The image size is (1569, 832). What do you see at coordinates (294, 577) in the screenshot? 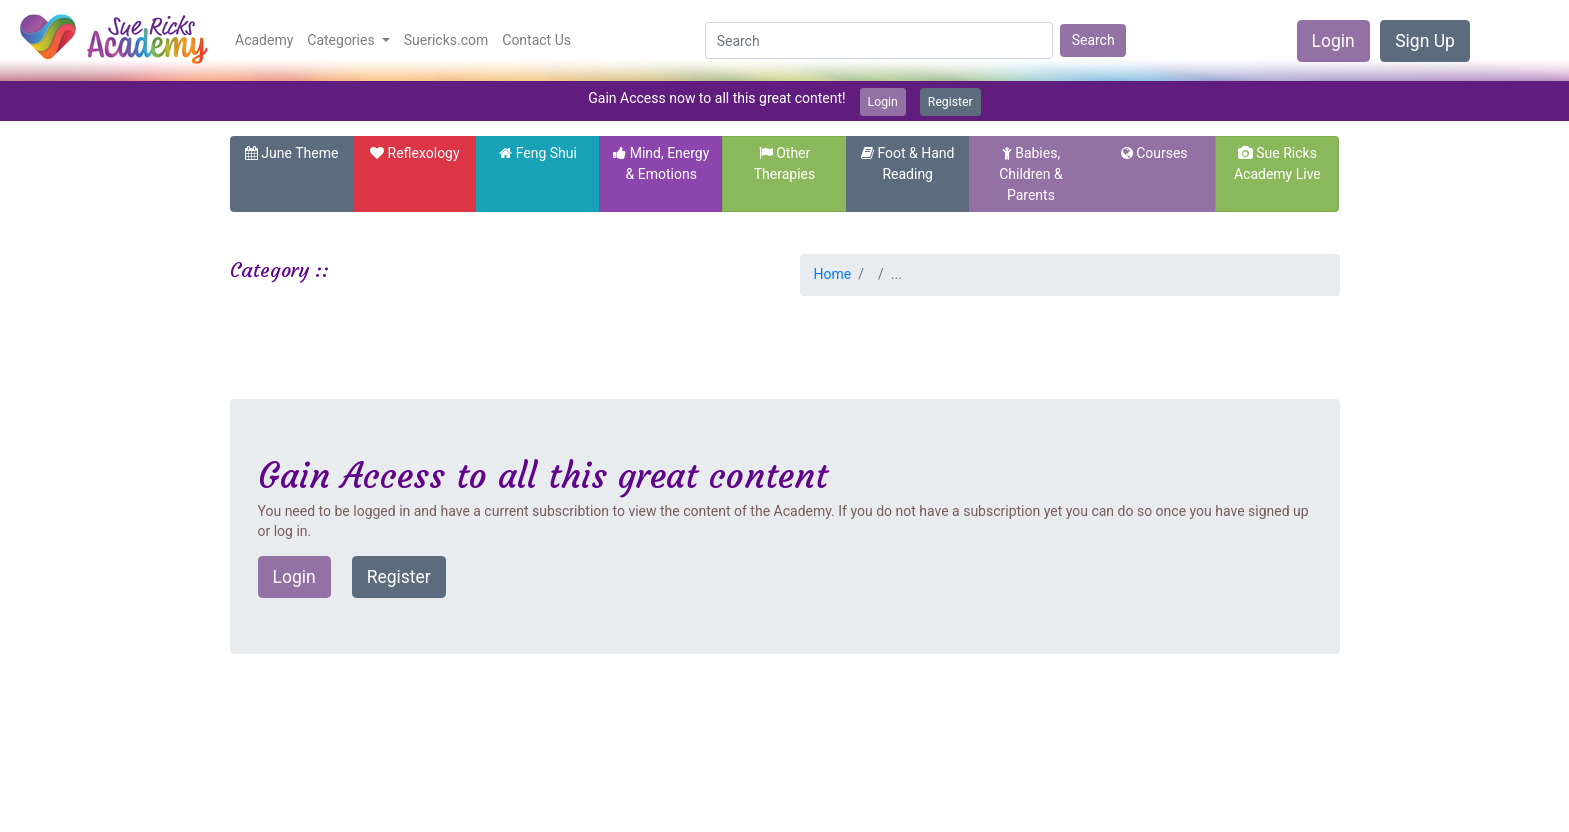
I see `Login [button]` at bounding box center [294, 577].